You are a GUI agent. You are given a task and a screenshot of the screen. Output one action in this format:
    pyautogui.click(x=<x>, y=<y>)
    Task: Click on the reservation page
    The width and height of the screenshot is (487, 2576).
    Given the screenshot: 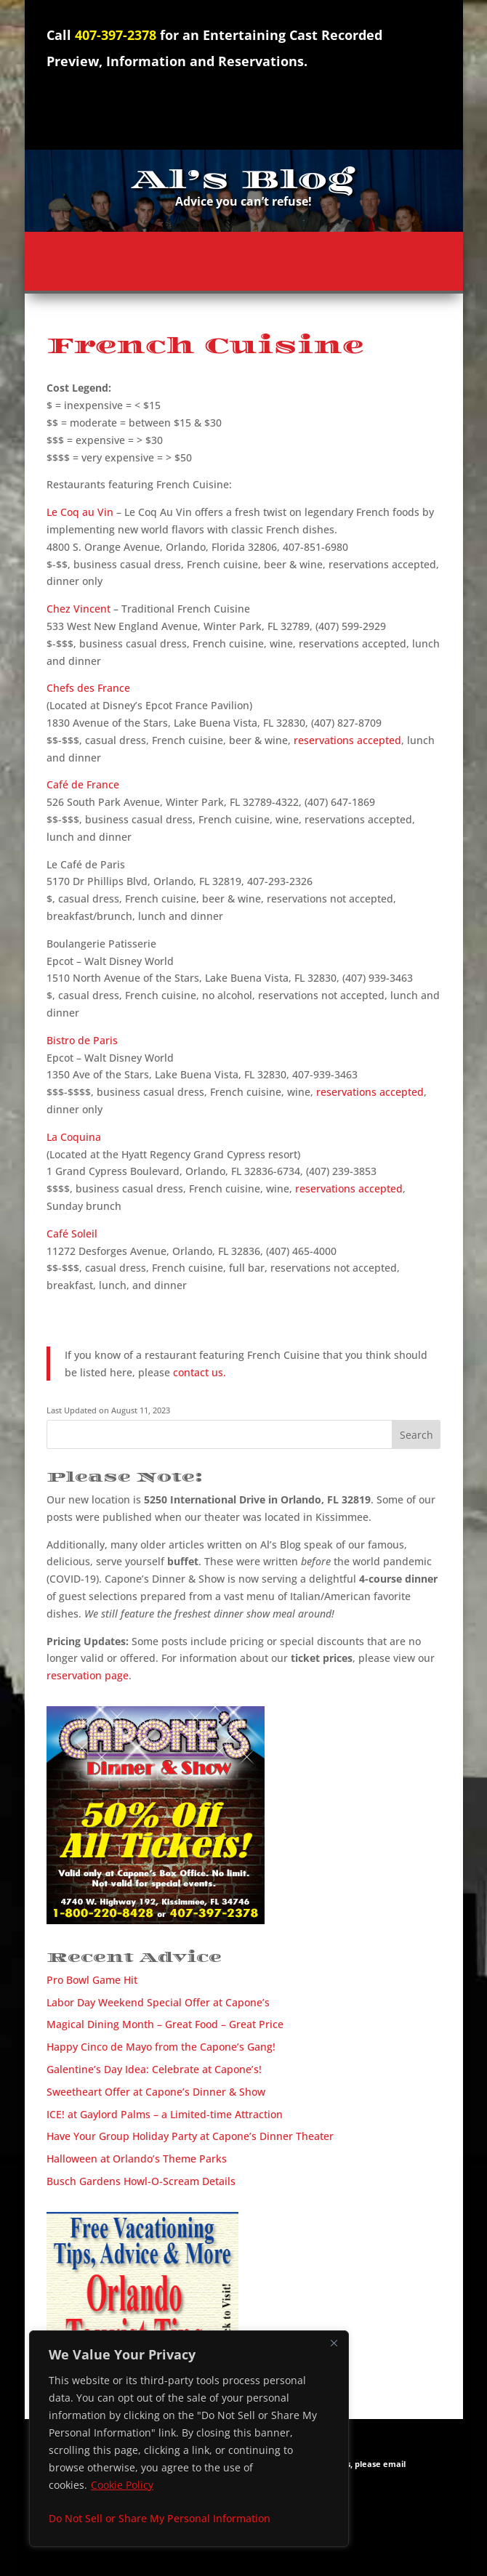 What is the action you would take?
    pyautogui.click(x=88, y=1675)
    